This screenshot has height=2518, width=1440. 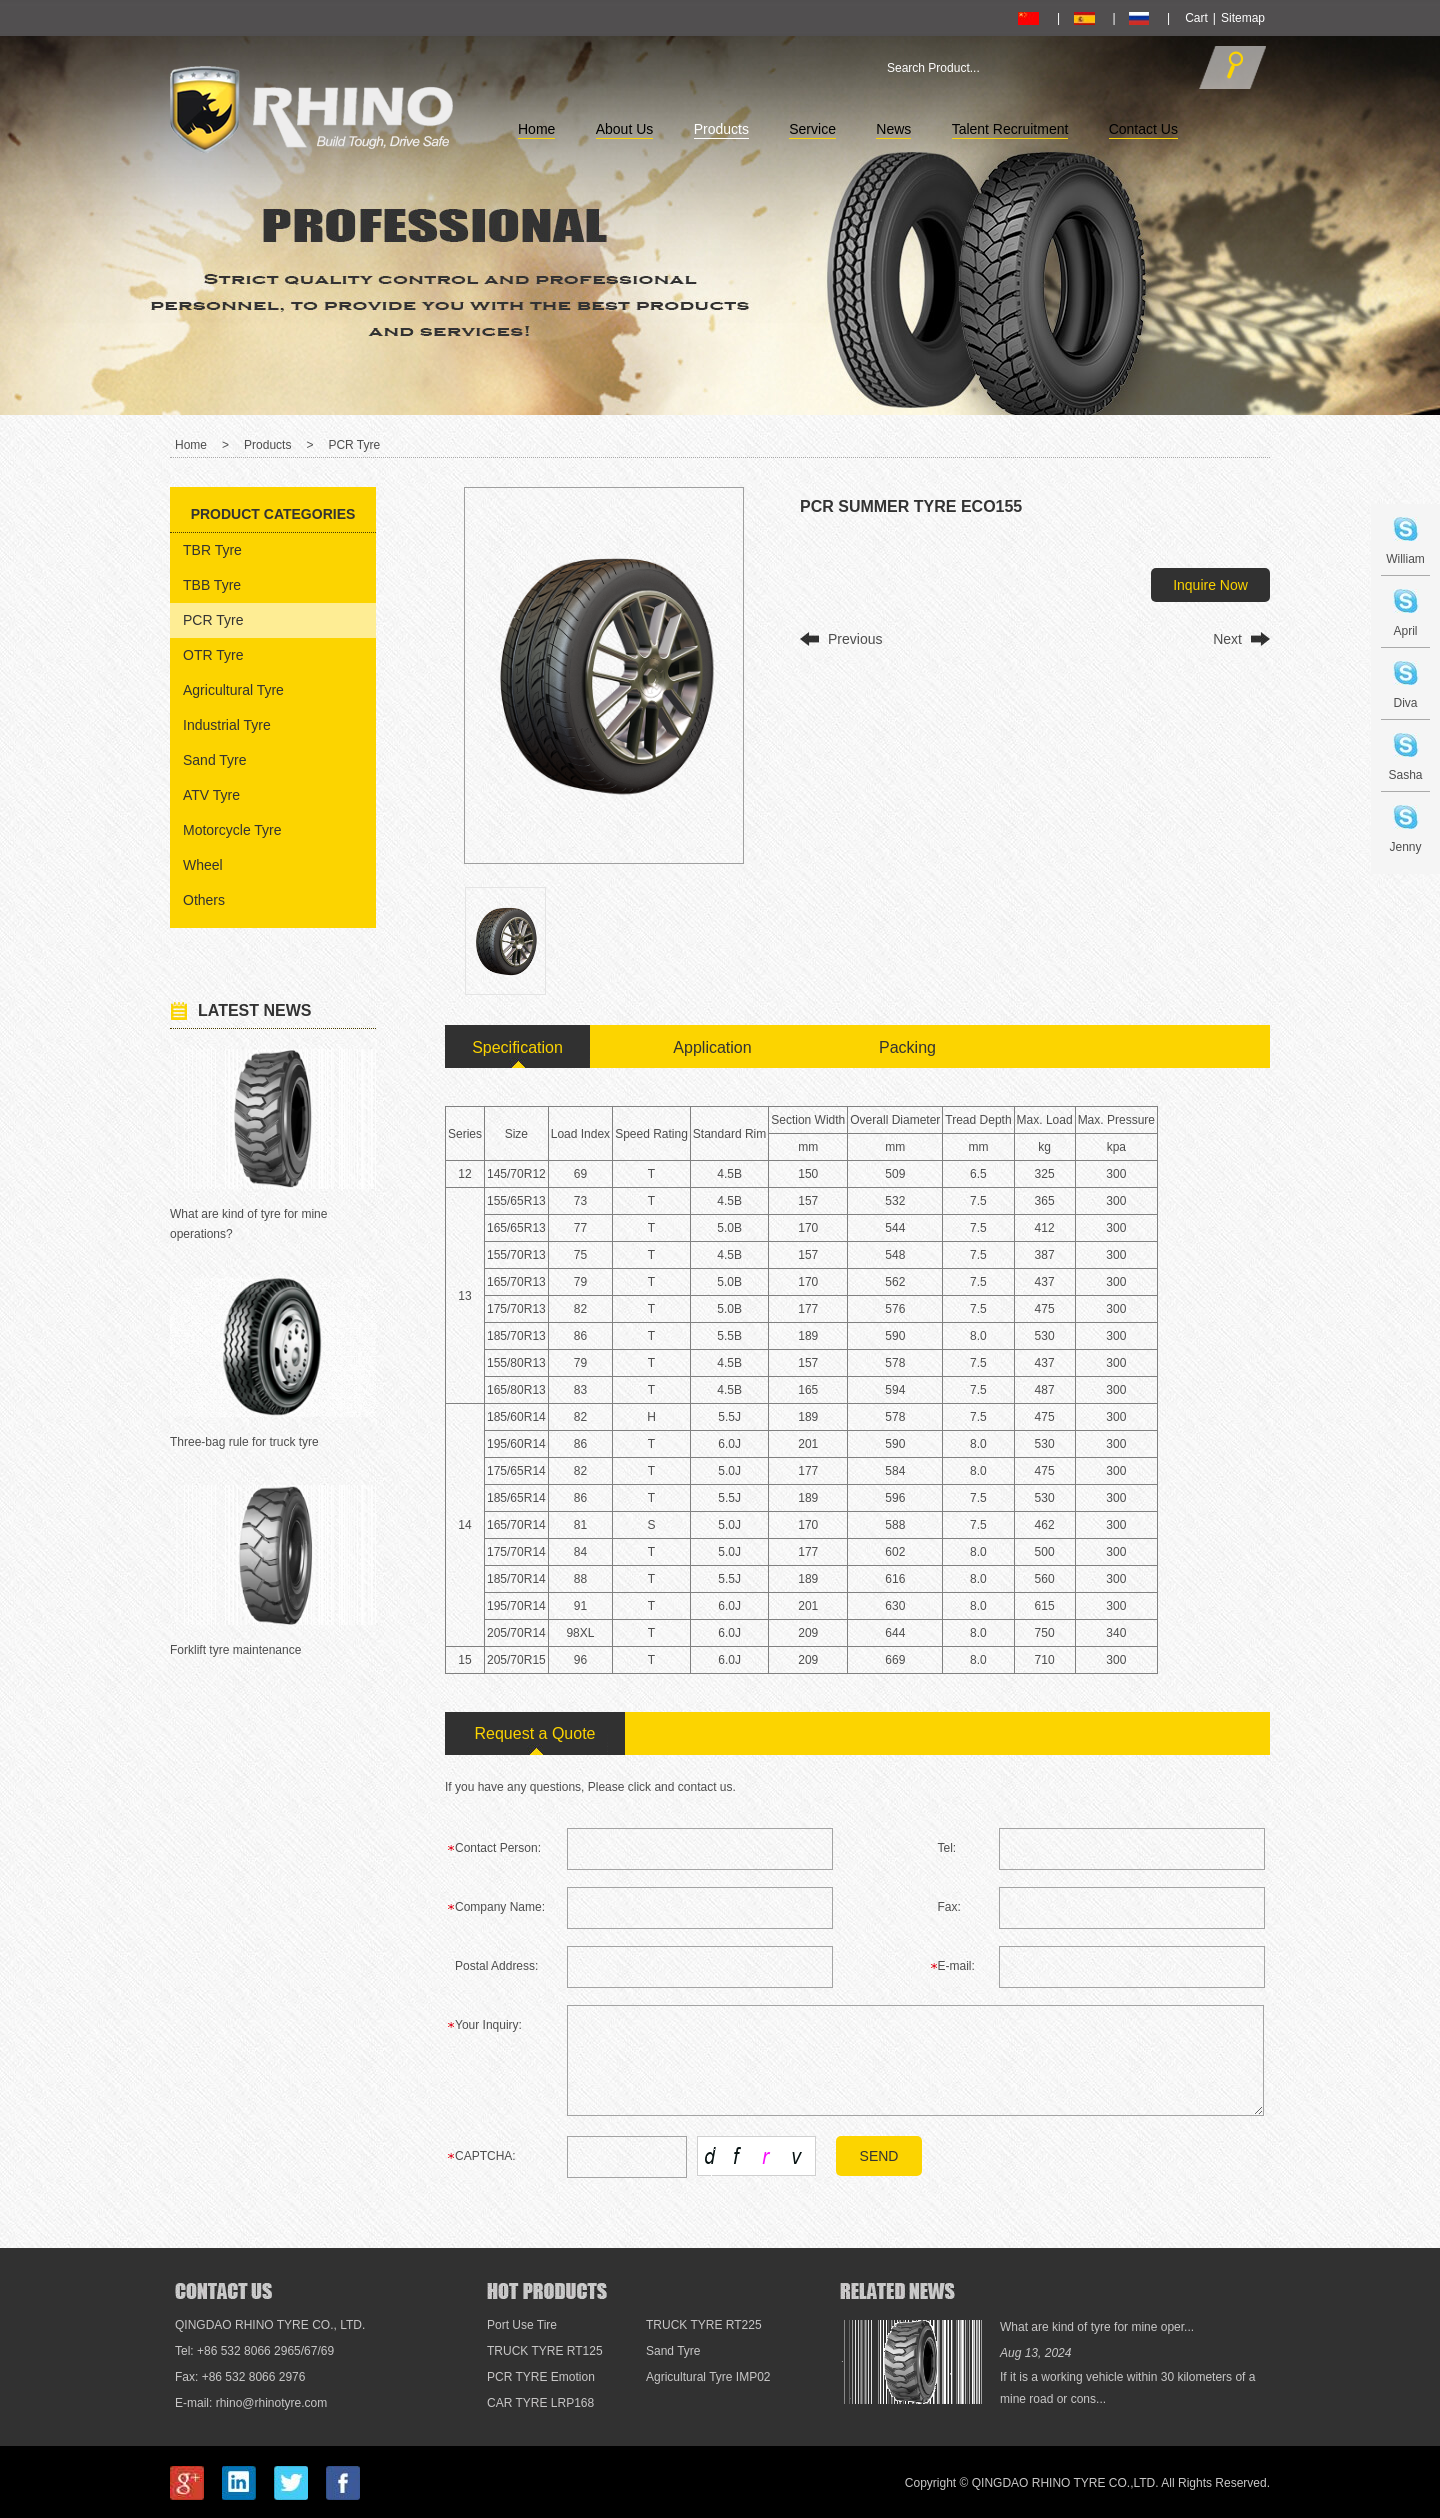 What do you see at coordinates (1227, 639) in the screenshot?
I see `Next` at bounding box center [1227, 639].